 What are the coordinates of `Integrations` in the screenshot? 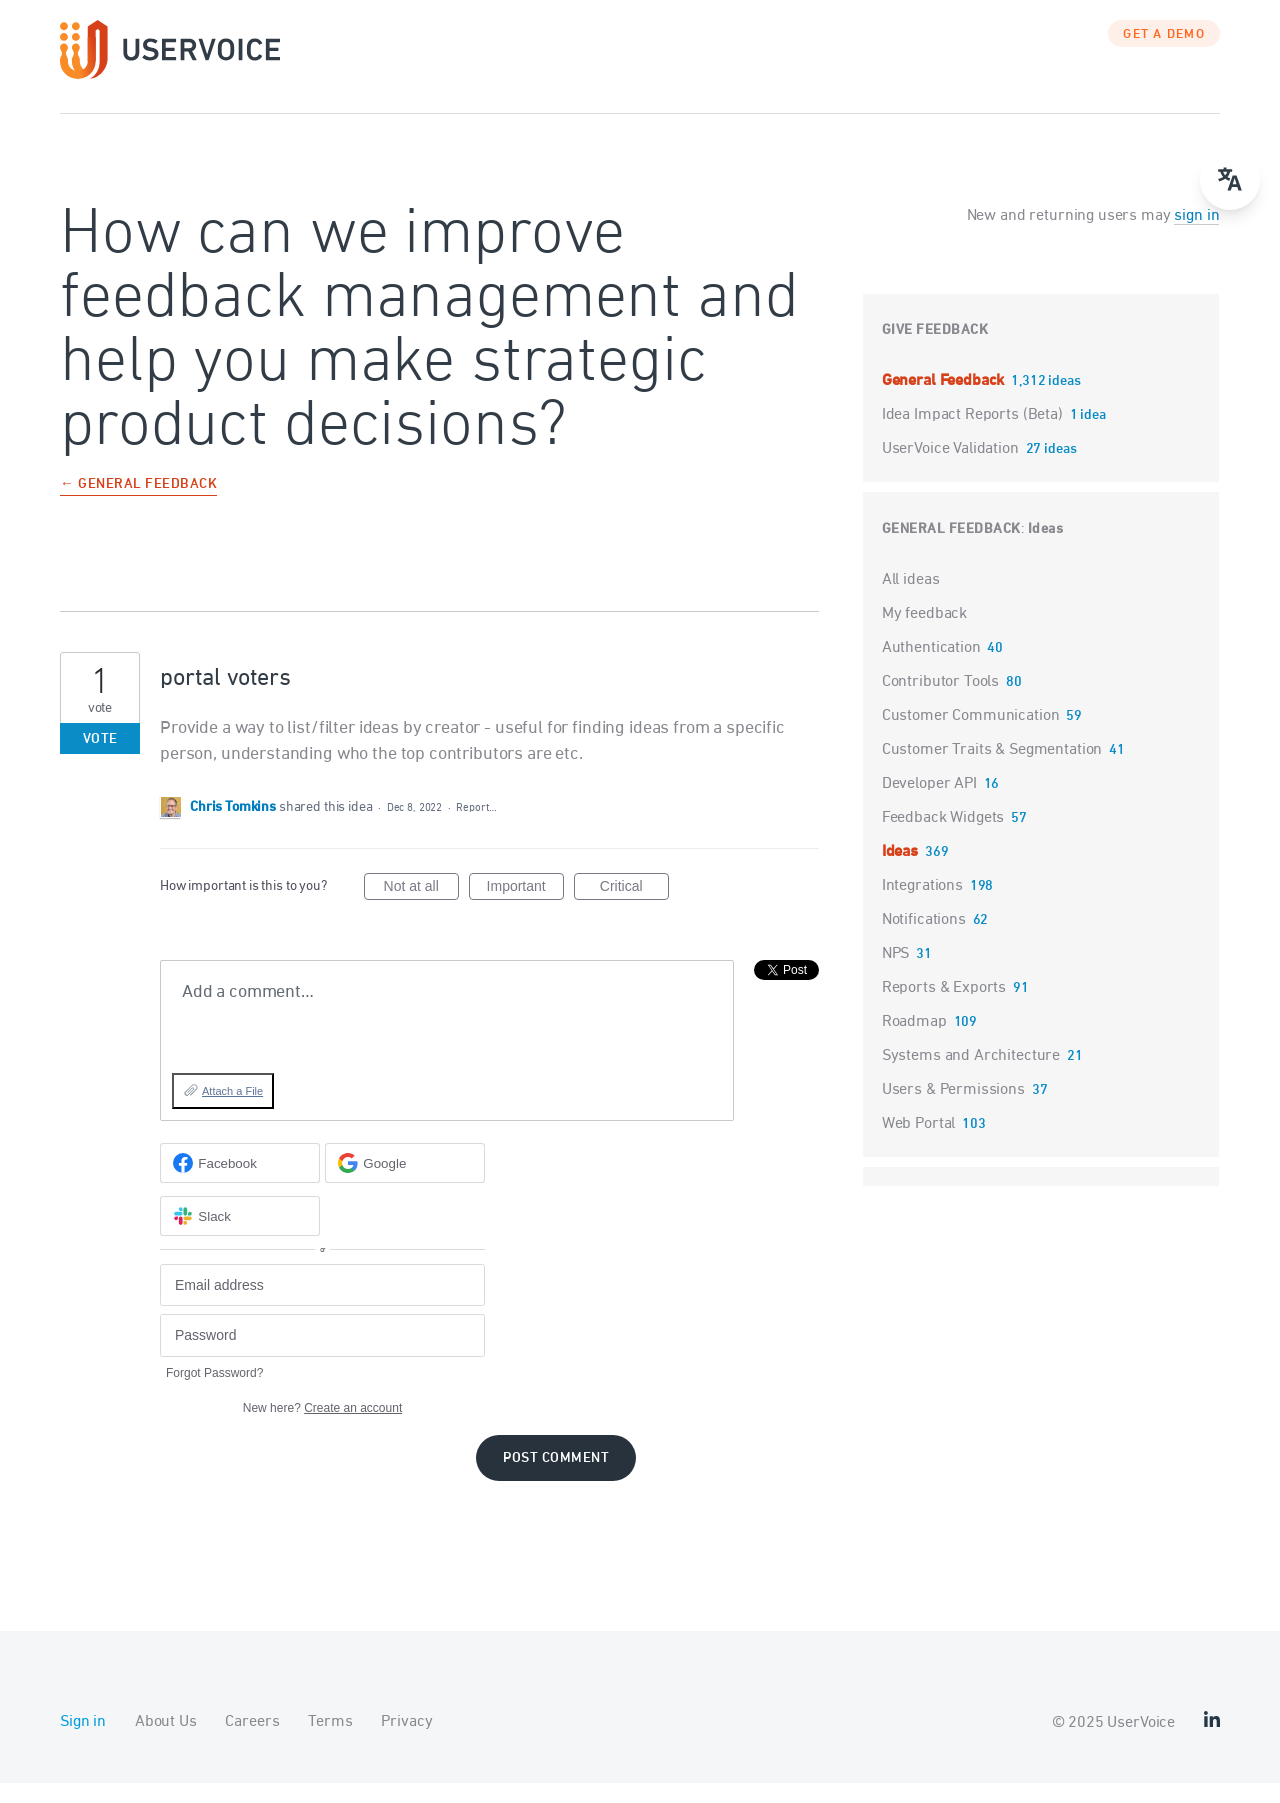 It's located at (922, 906).